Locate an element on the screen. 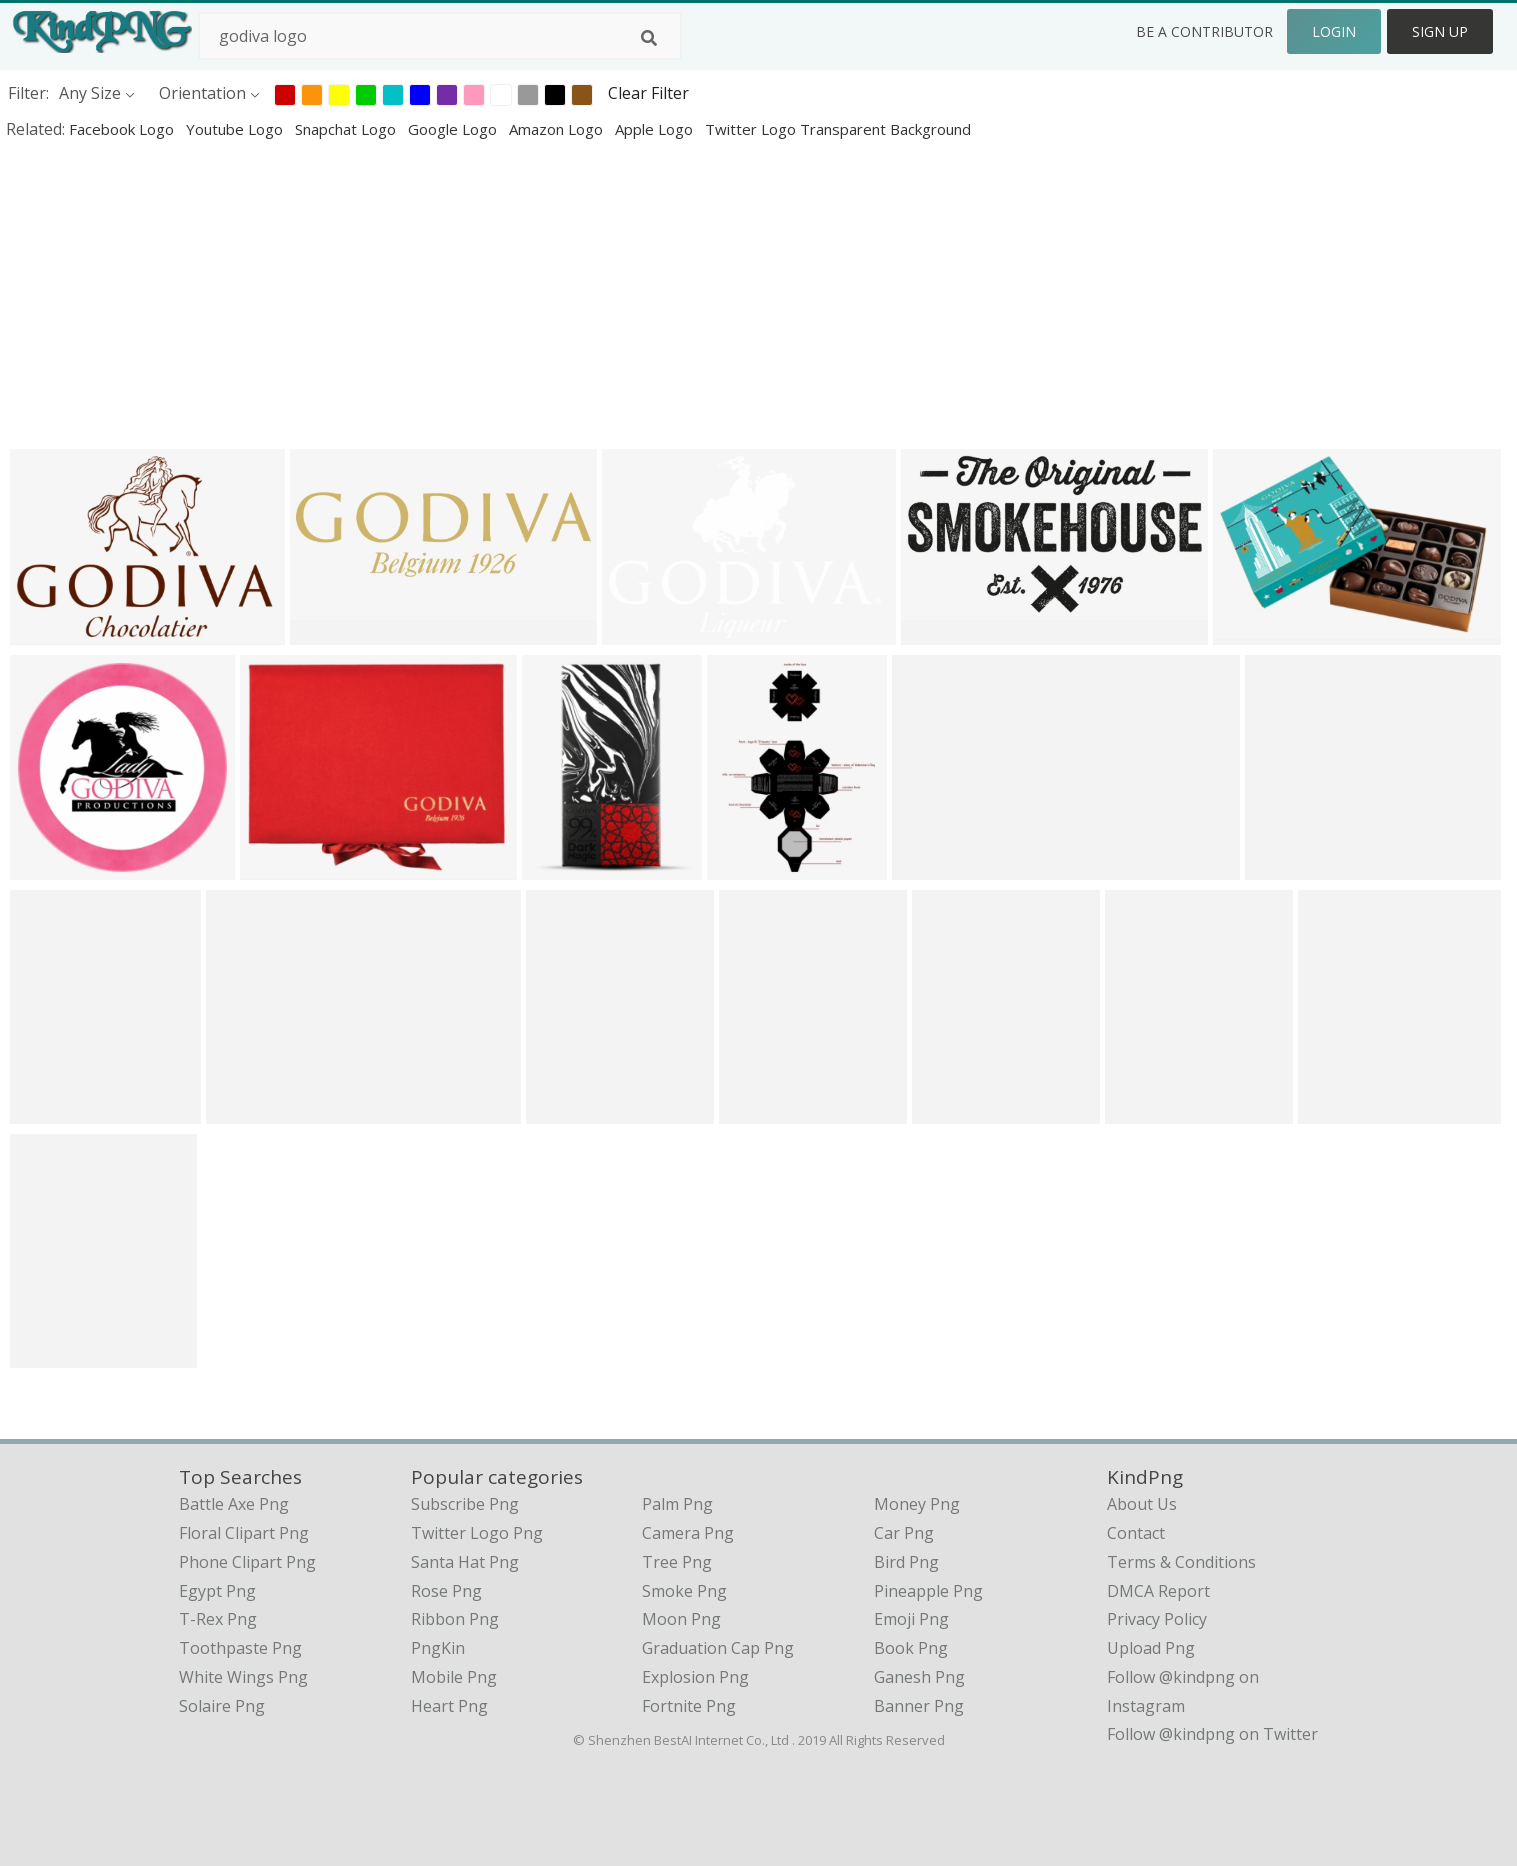 The height and width of the screenshot is (1866, 1517). youtube logo is located at coordinates (236, 129).